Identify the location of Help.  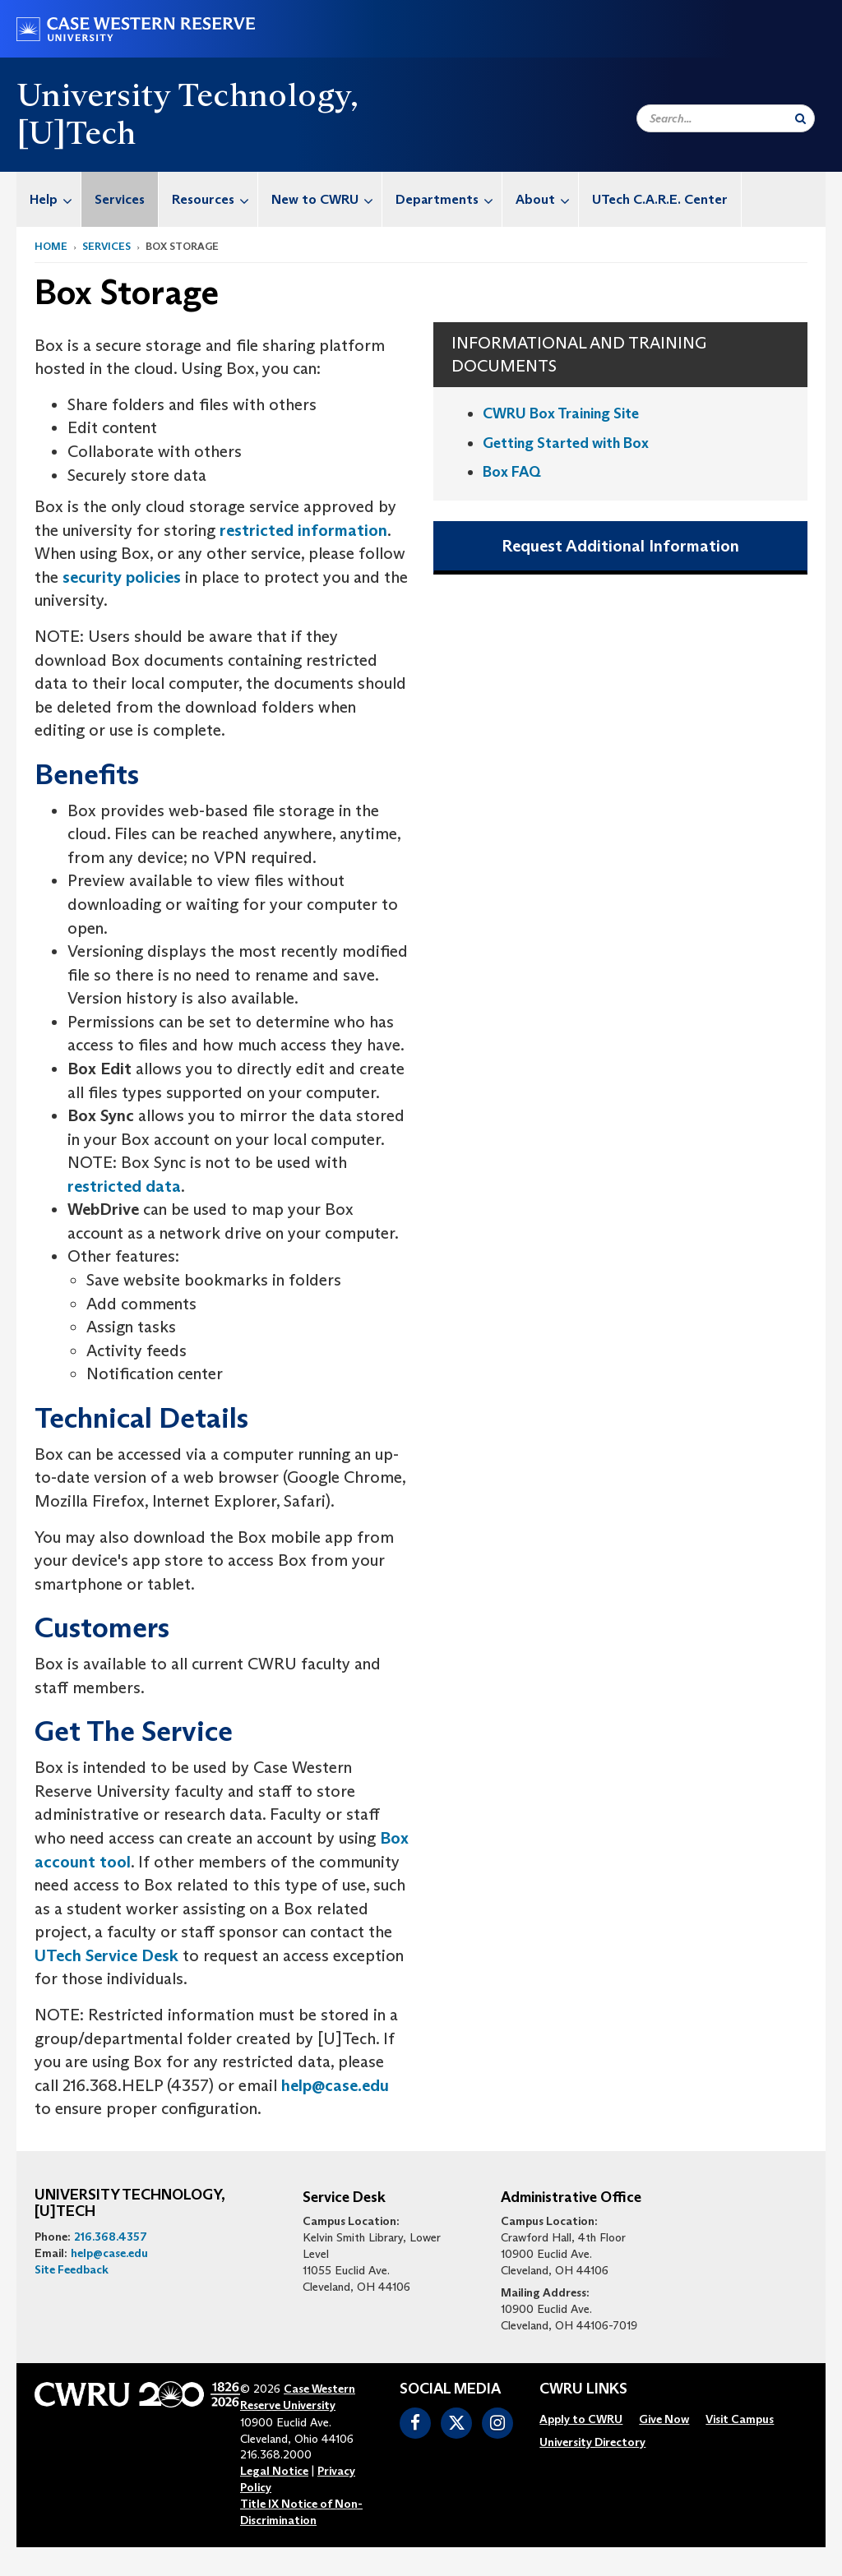
(55, 199).